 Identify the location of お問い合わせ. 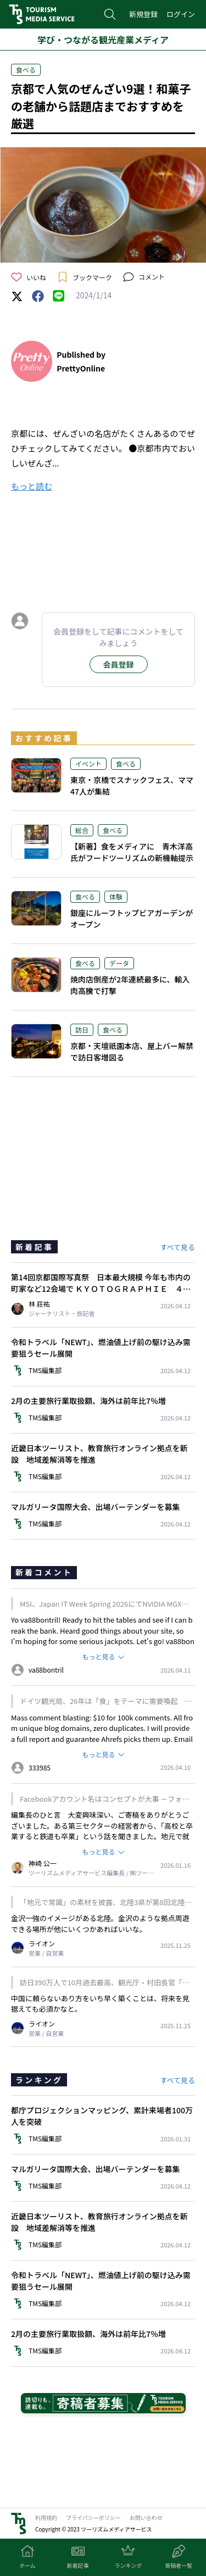
(146, 2517).